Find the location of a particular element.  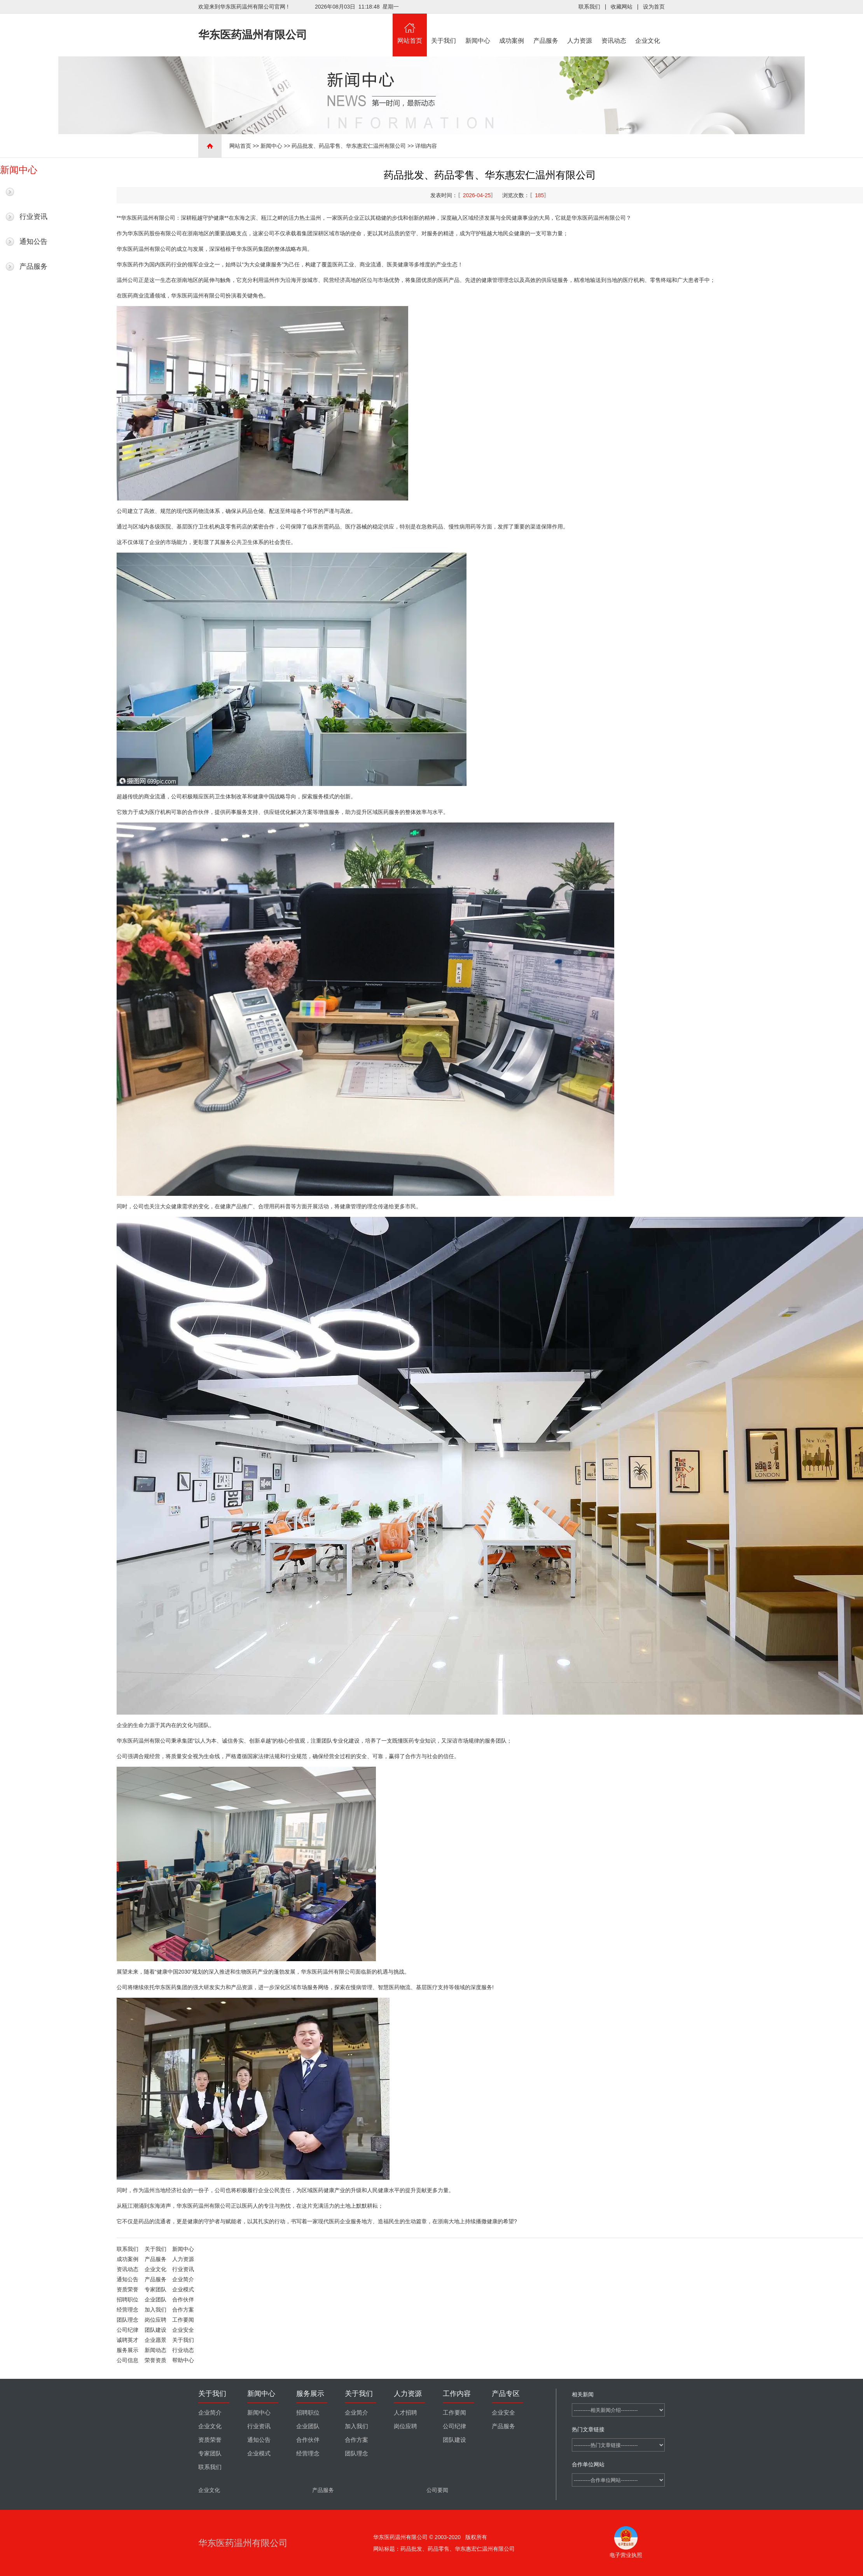

行业资讯 is located at coordinates (33, 216).